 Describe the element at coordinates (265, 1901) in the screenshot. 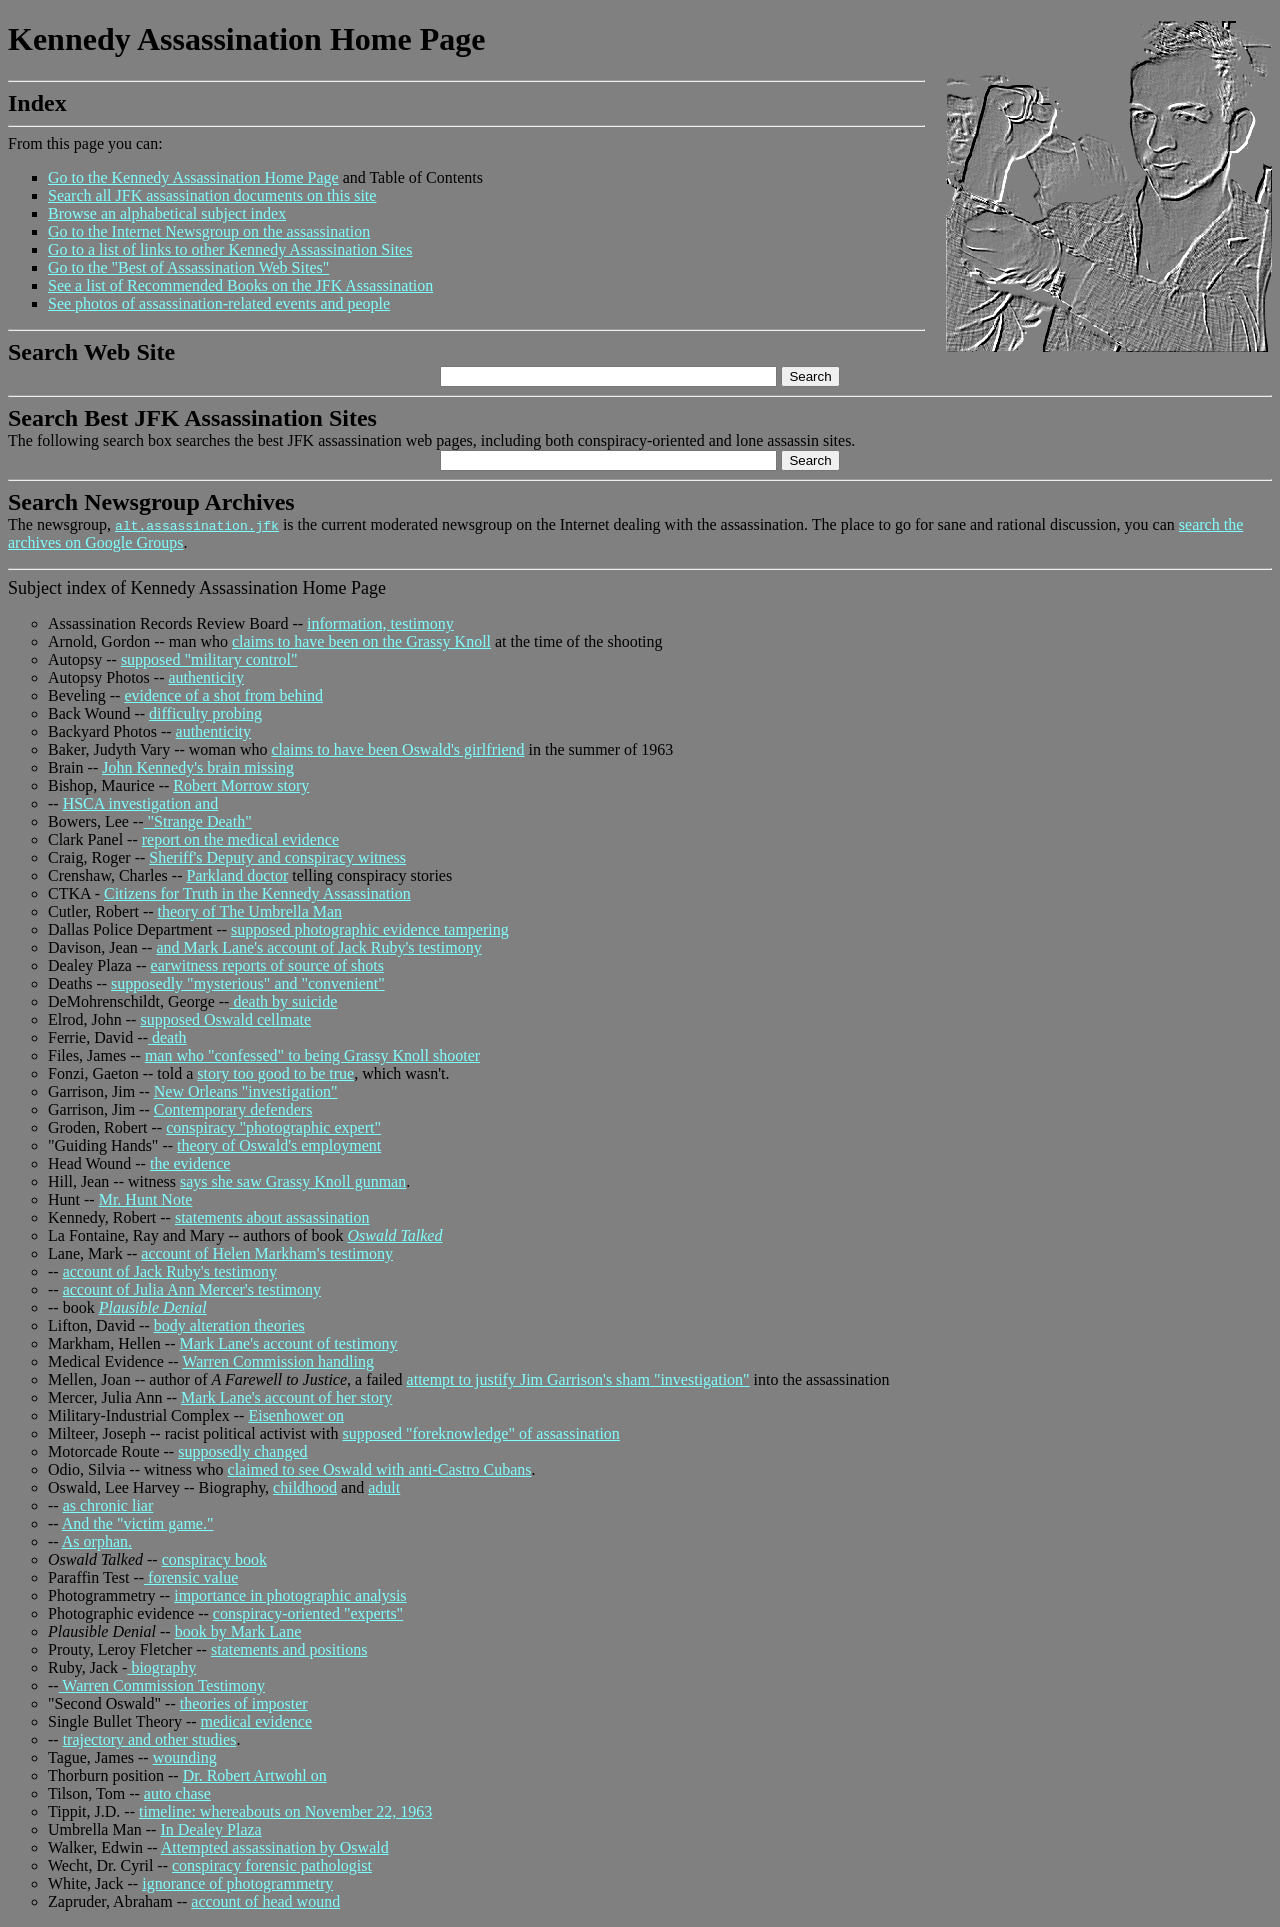

I see `account of head wound` at that location.